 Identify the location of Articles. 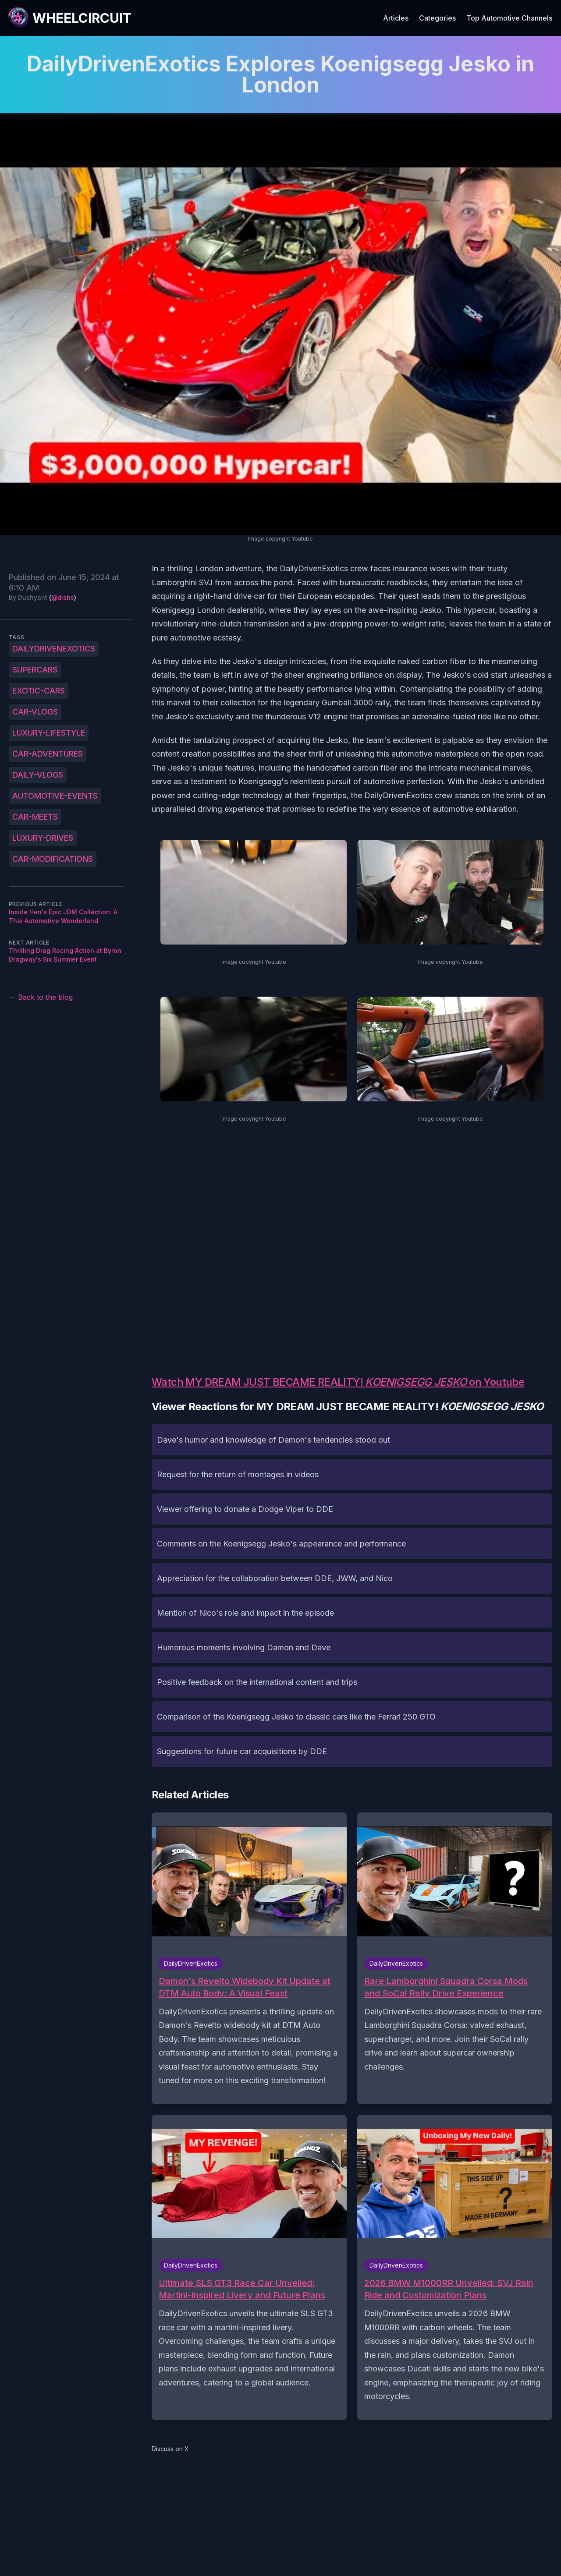
(395, 18).